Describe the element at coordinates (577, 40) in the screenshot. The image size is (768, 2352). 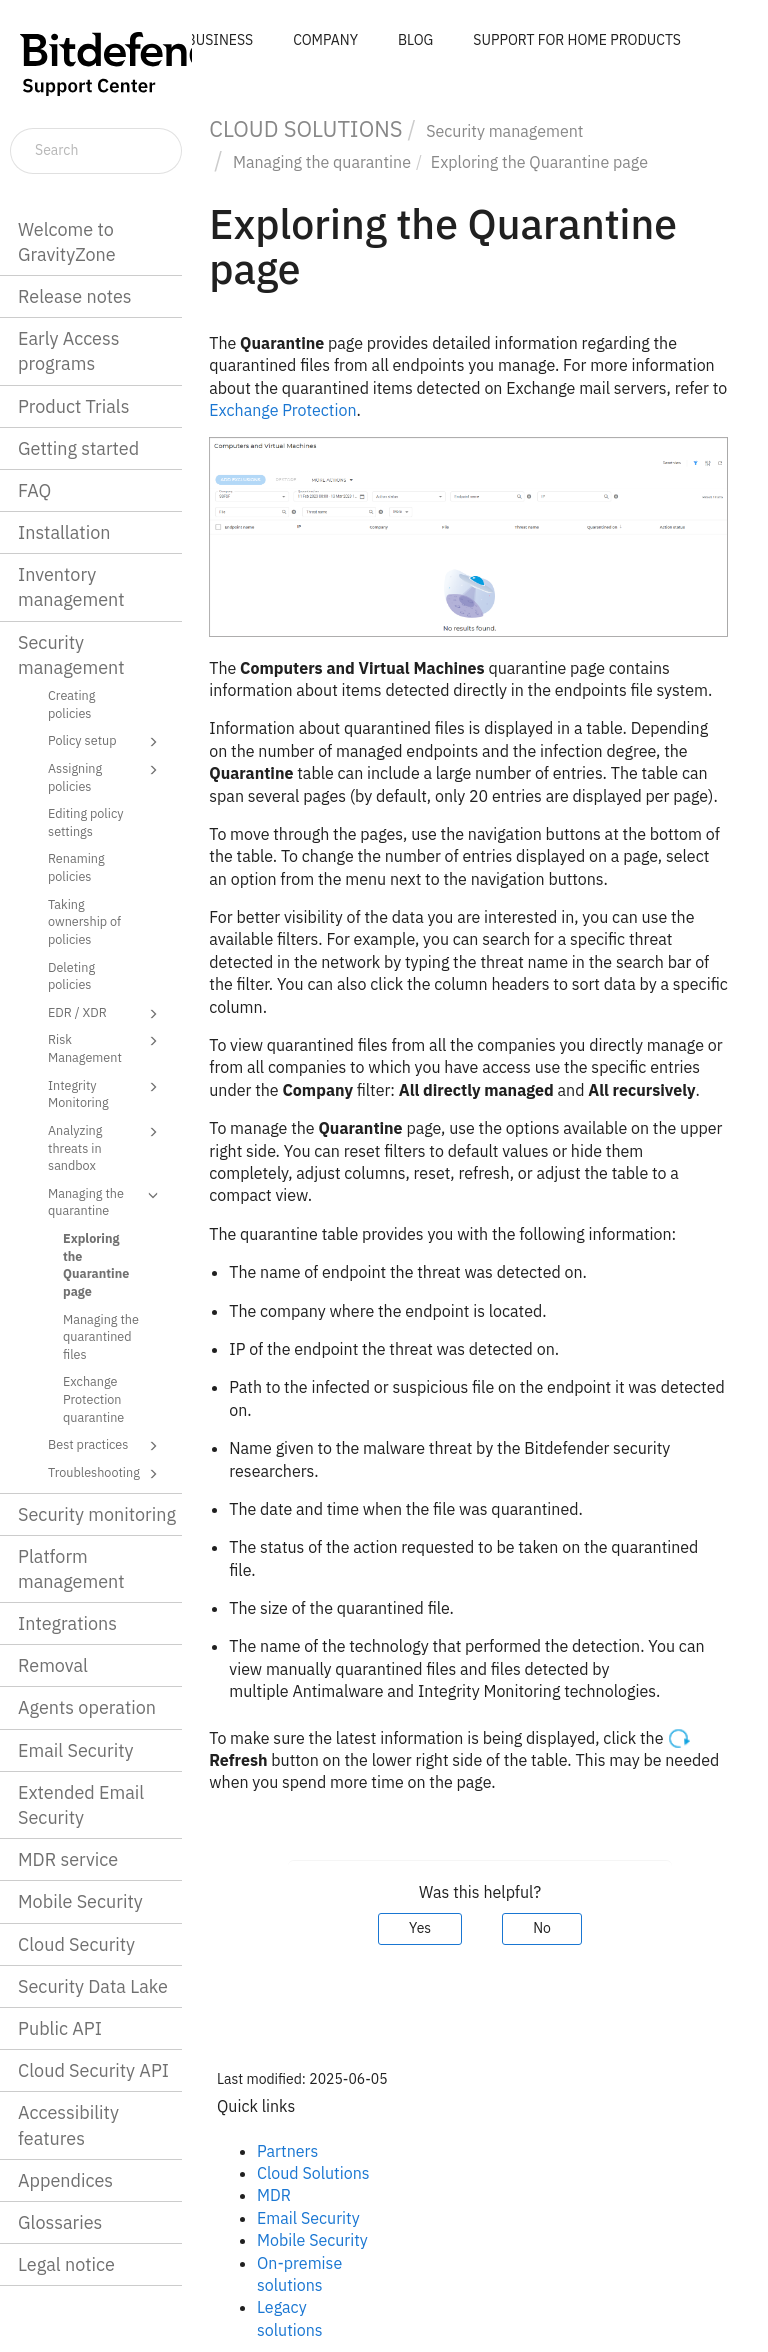
I see `SUPPORT FOR HOME PRODUCTS` at that location.